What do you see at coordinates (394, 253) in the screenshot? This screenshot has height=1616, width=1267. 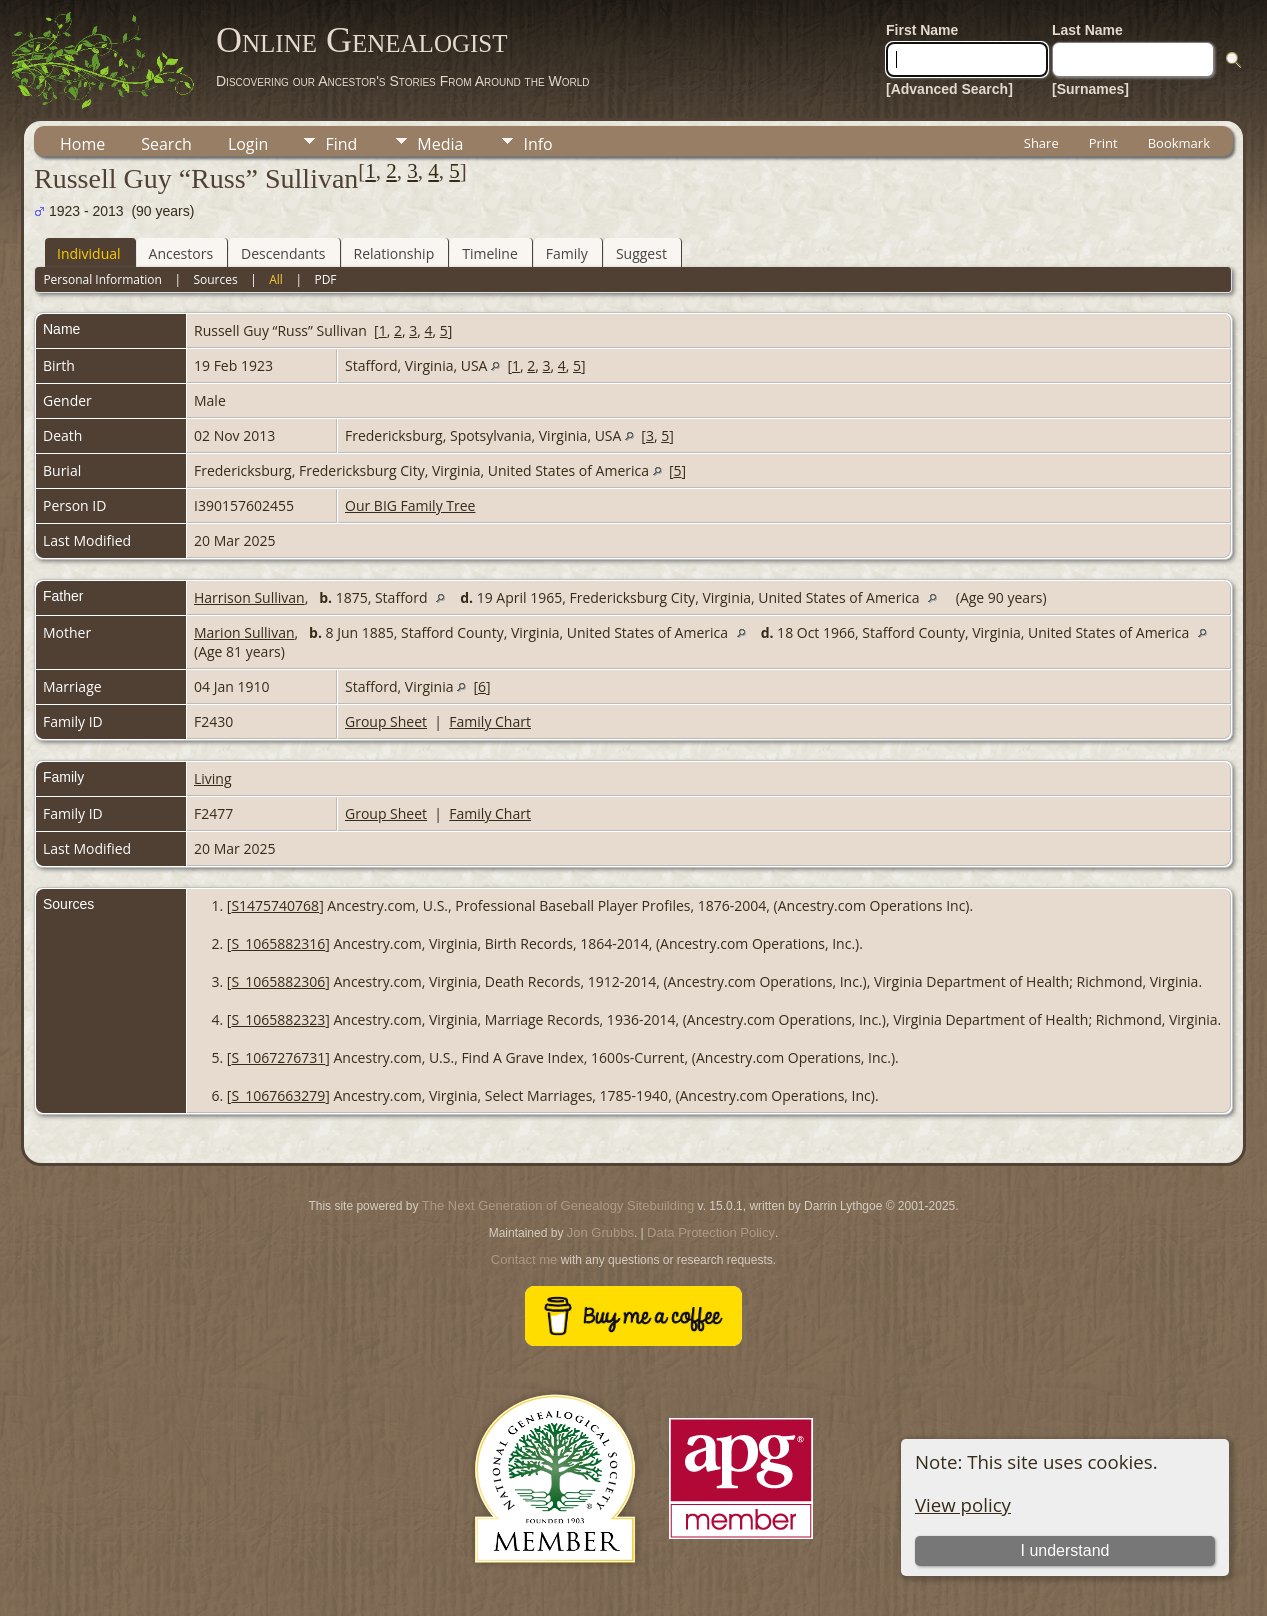 I see `Relationship` at bounding box center [394, 253].